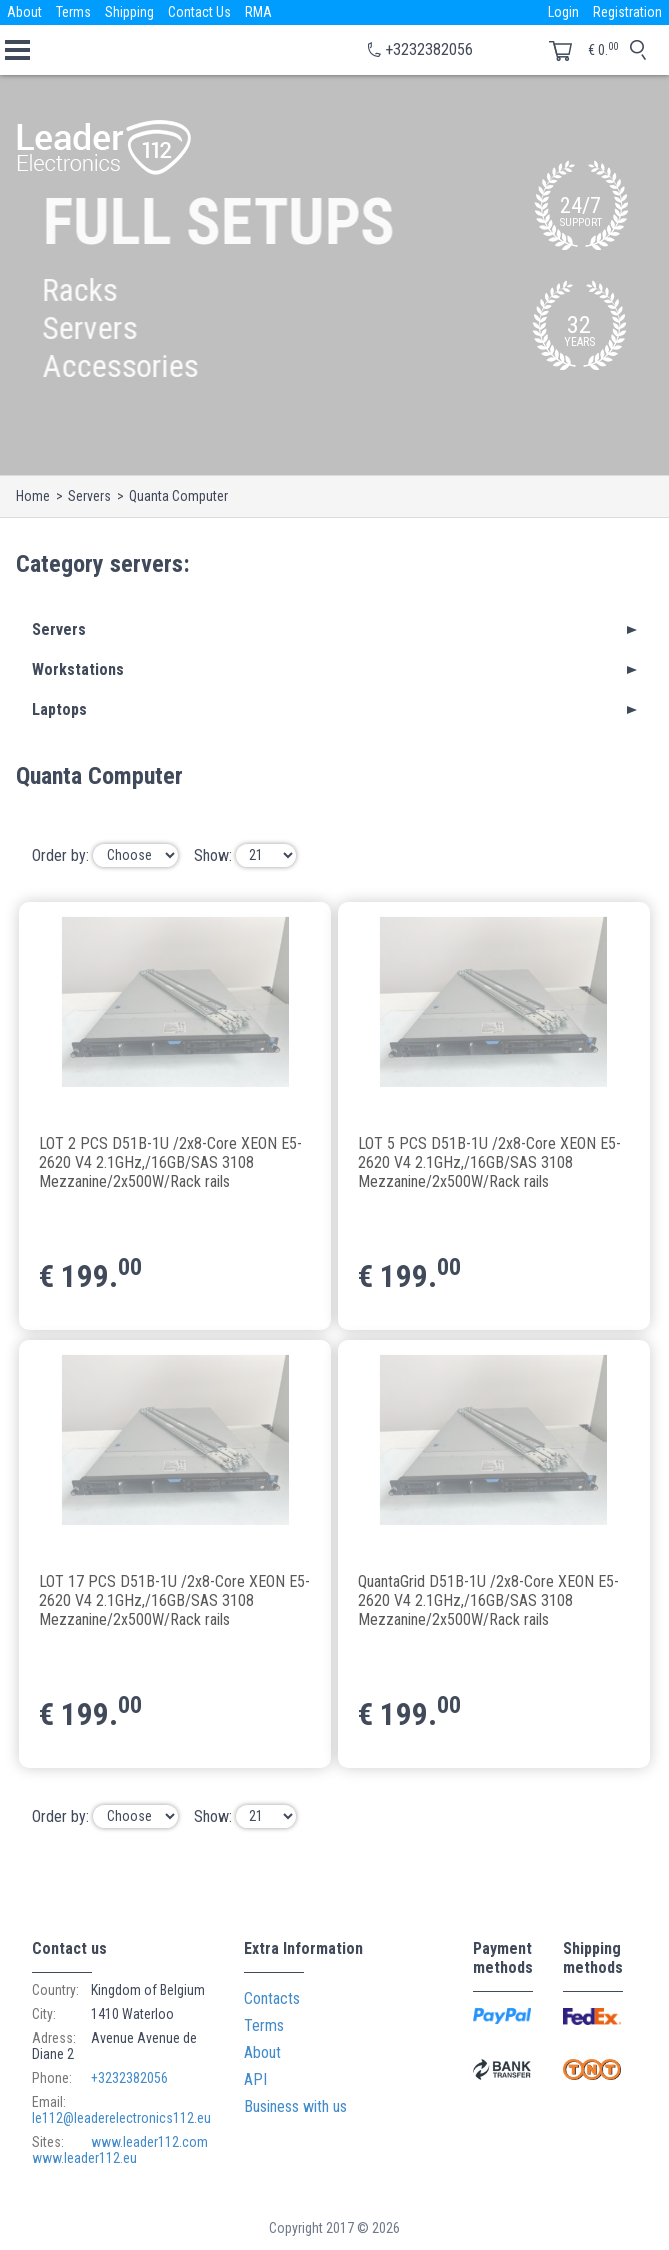 This screenshot has height=2250, width=669. I want to click on Servers, so click(89, 496).